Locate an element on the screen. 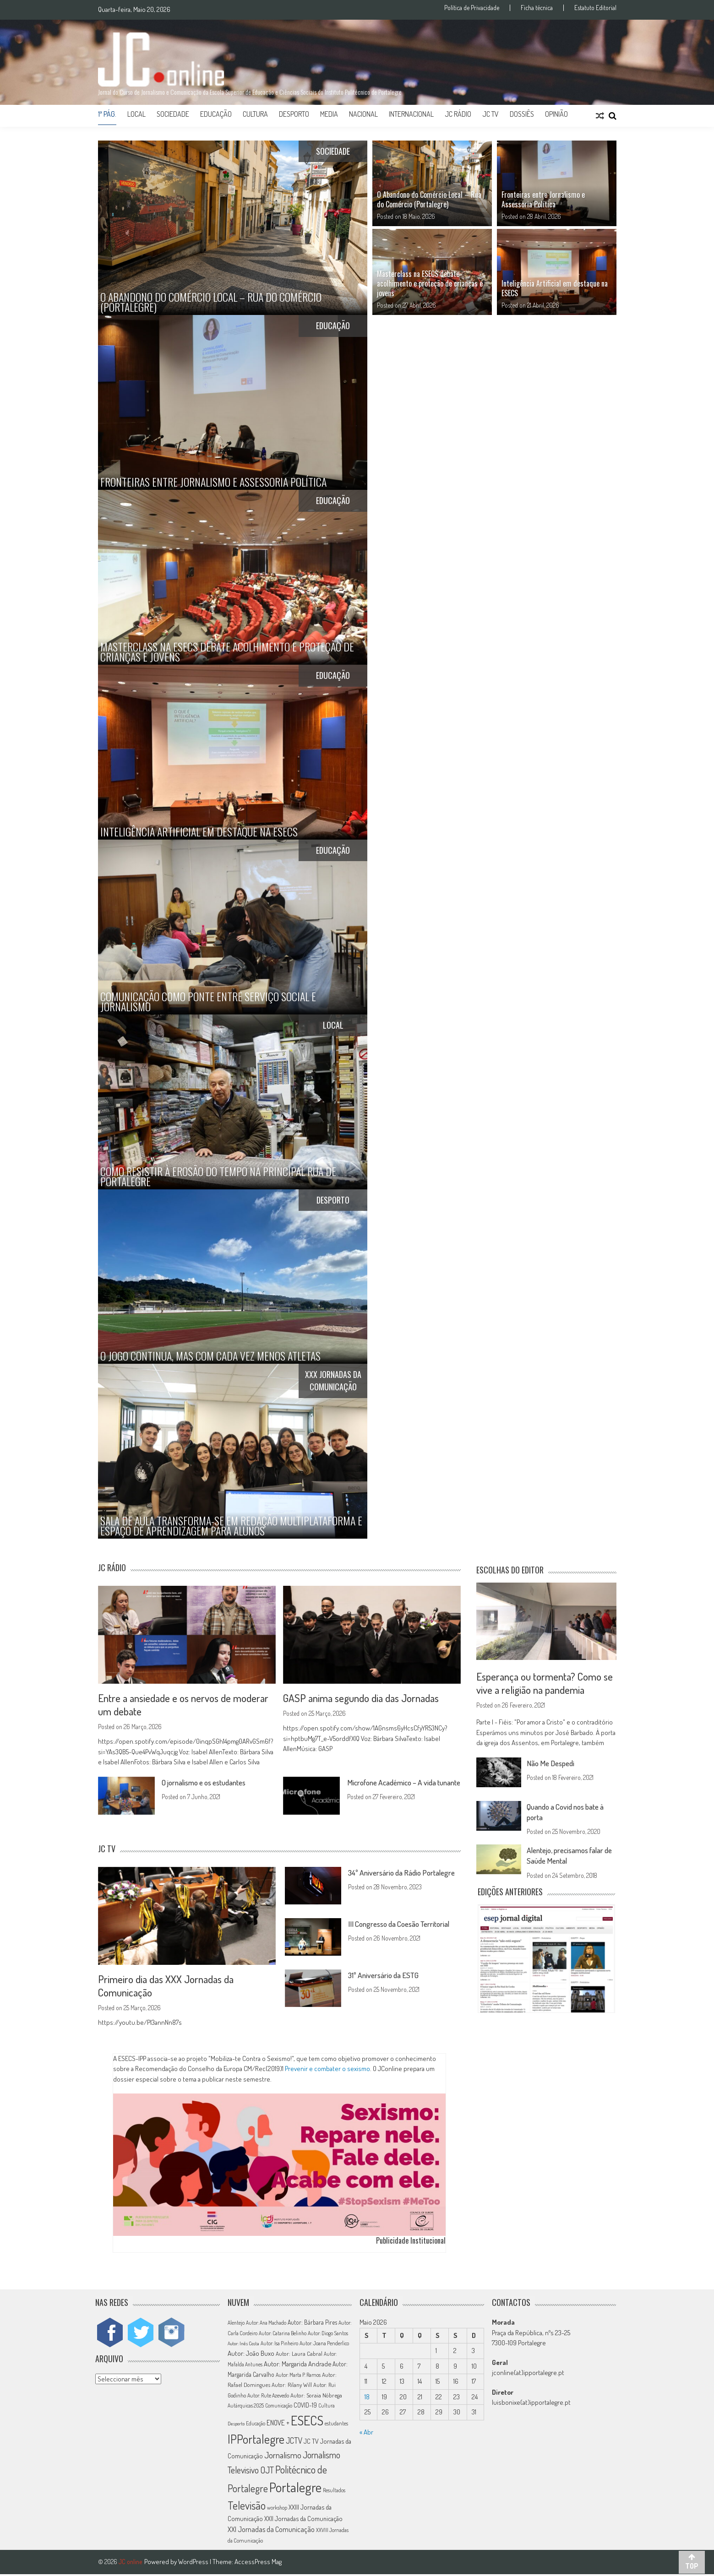 This screenshot has width=714, height=2576. Televisão [Televisão (65 itens)] is located at coordinates (247, 2507).